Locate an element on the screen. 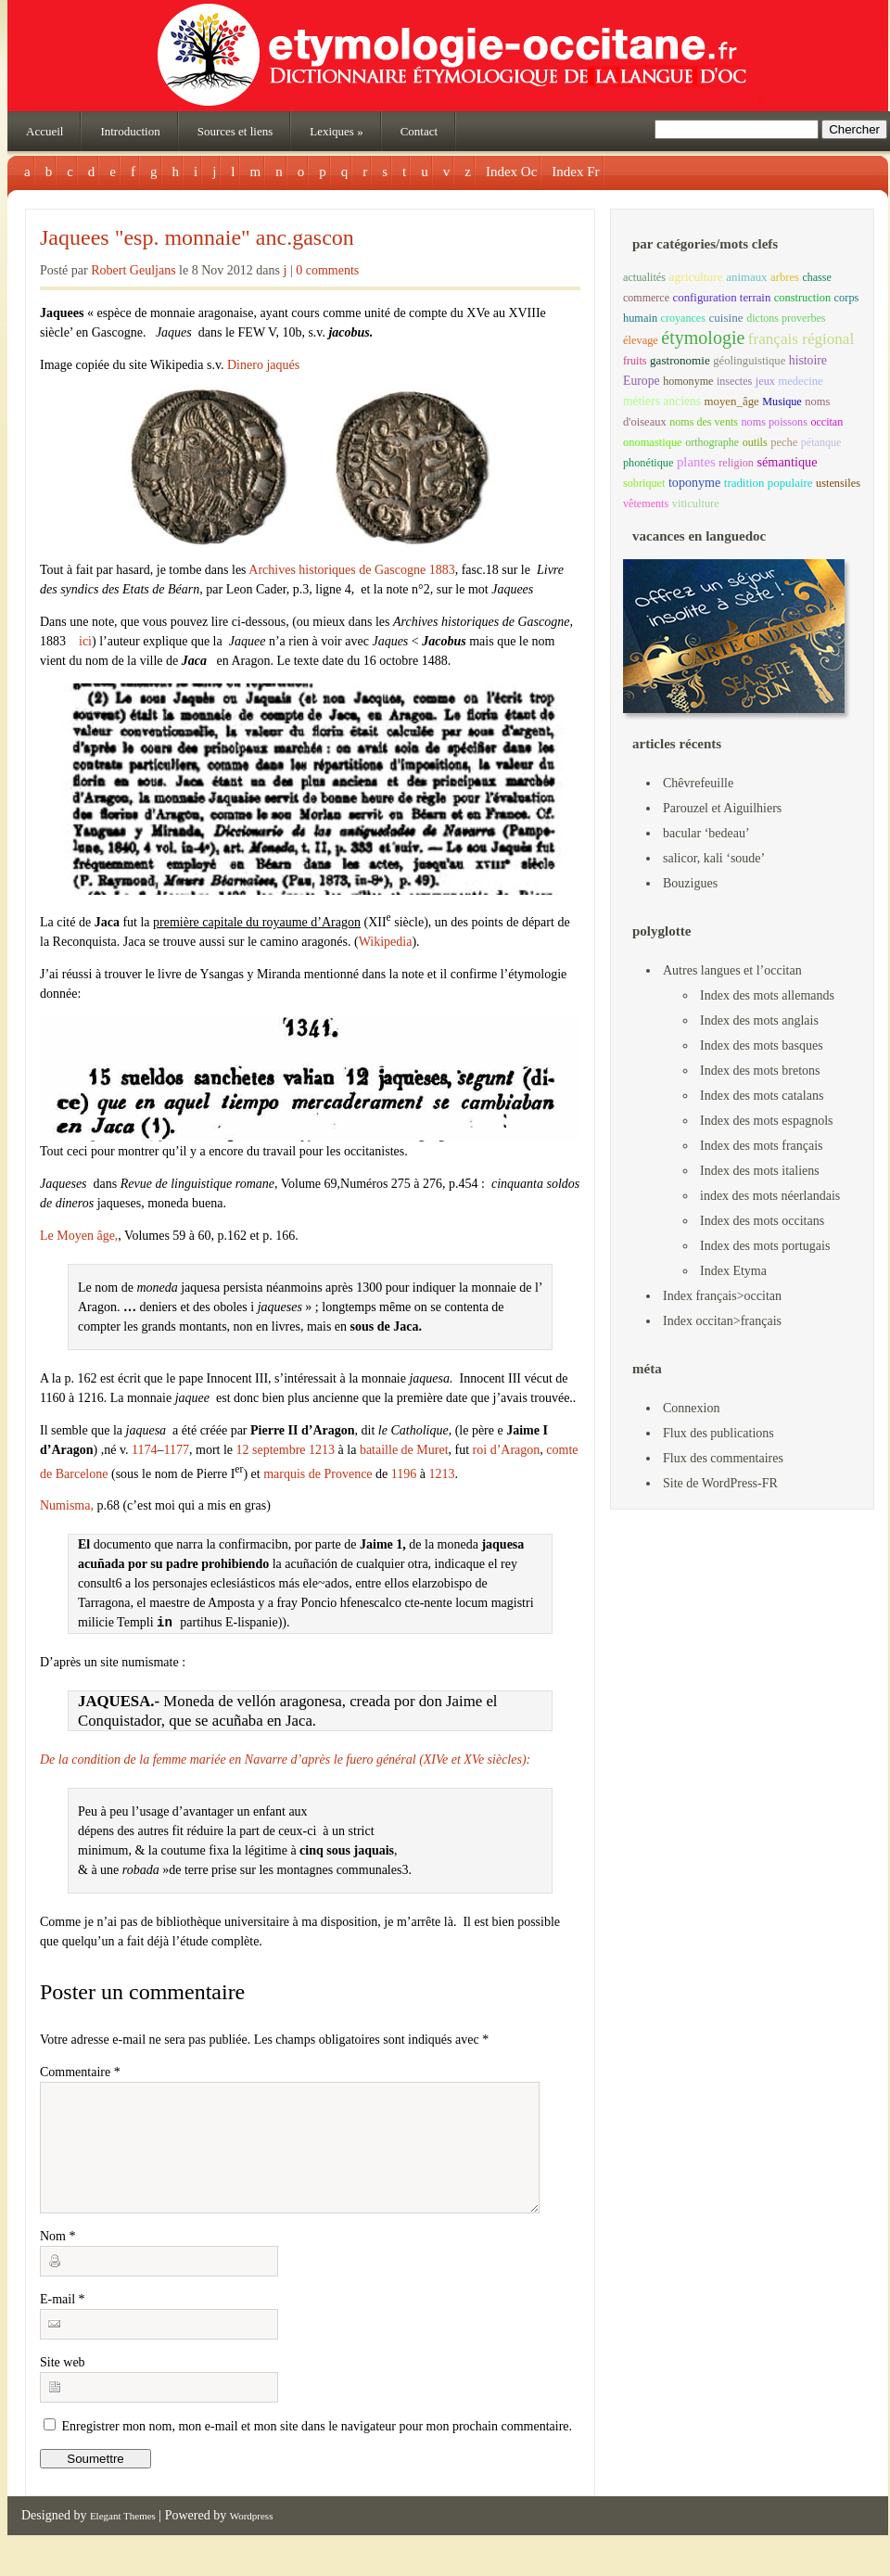  0 comments is located at coordinates (327, 270).